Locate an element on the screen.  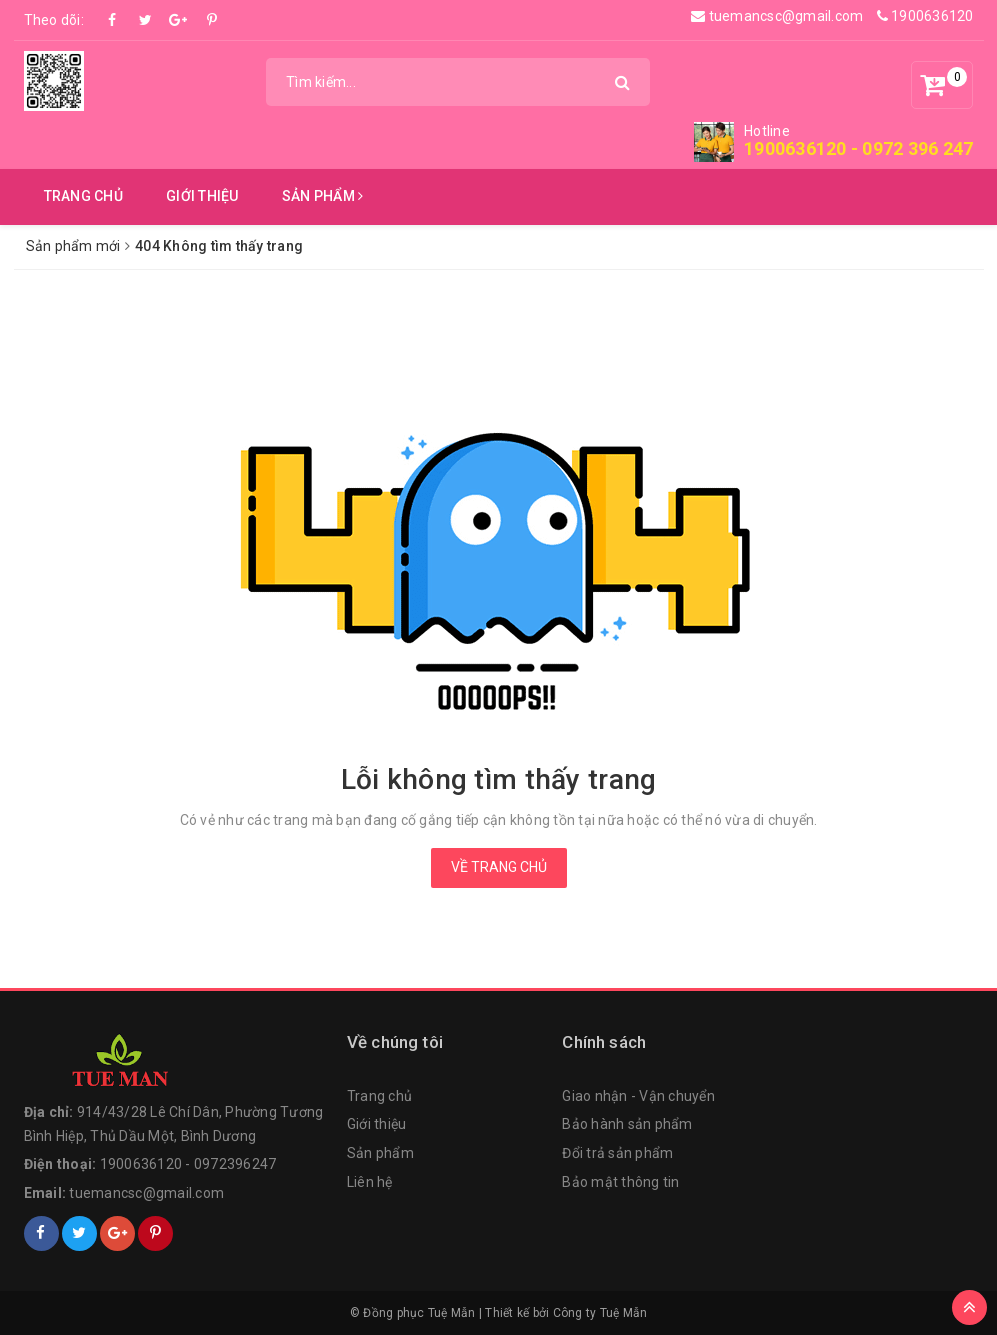
Sản phẩm is located at coordinates (323, 196).